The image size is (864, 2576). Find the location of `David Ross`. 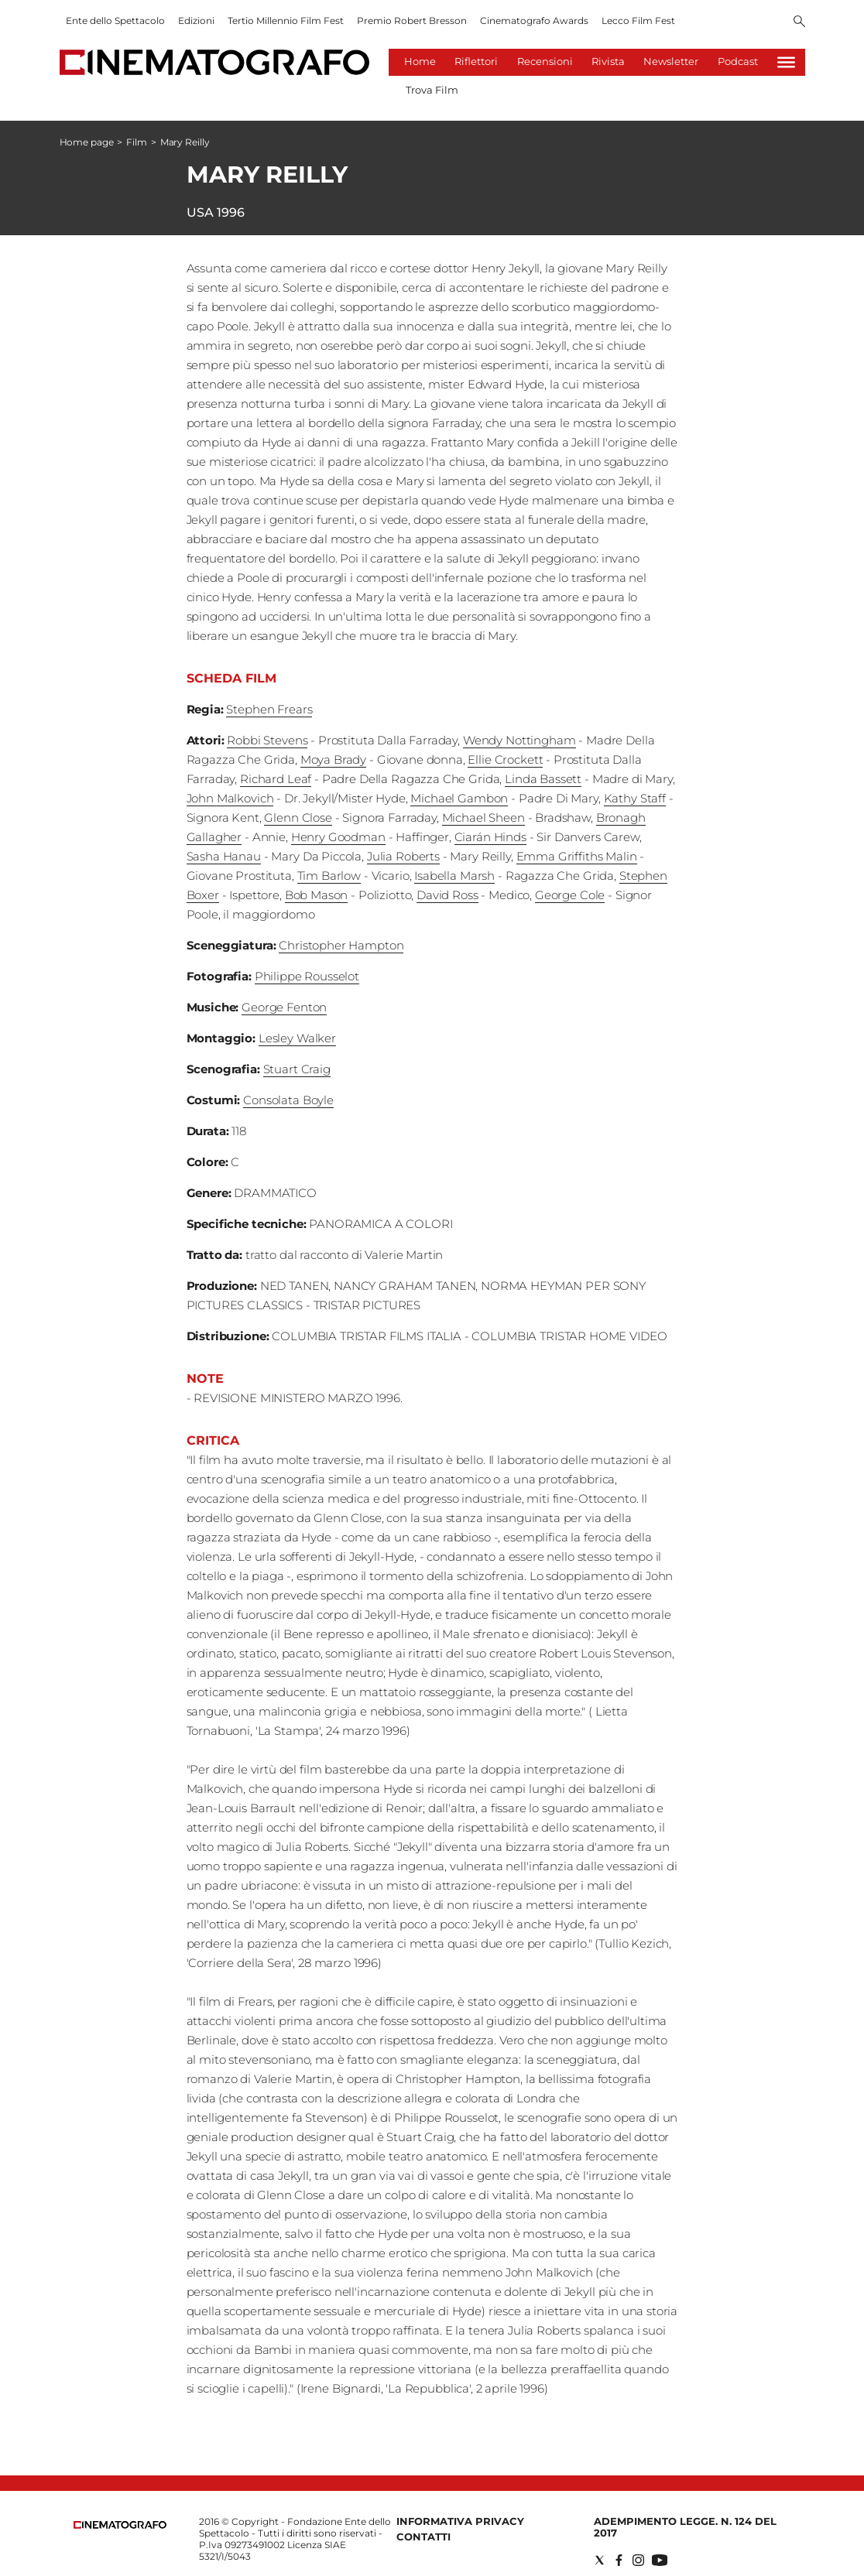

David Ross is located at coordinates (447, 895).